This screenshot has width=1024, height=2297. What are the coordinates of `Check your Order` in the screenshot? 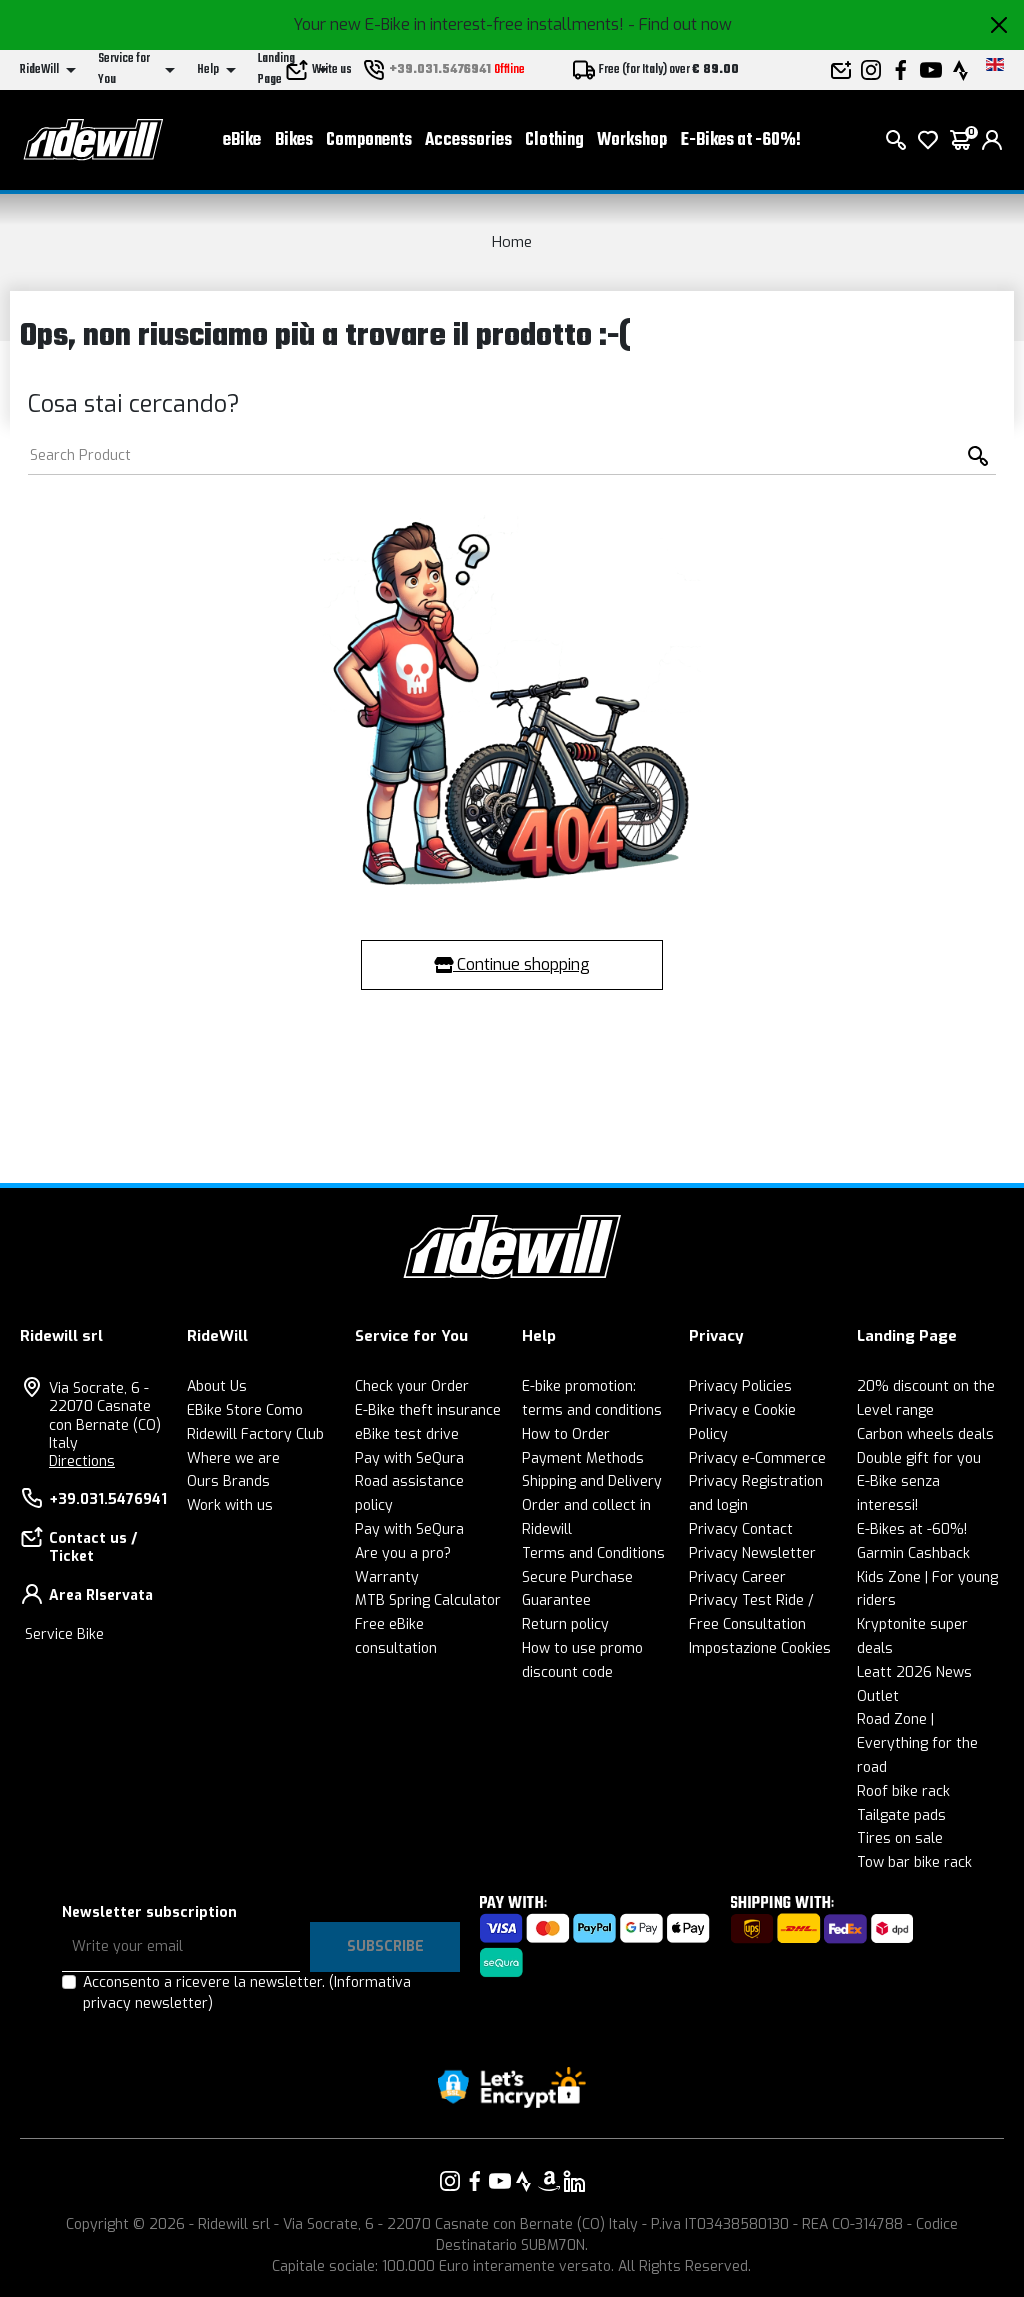 It's located at (412, 1386).